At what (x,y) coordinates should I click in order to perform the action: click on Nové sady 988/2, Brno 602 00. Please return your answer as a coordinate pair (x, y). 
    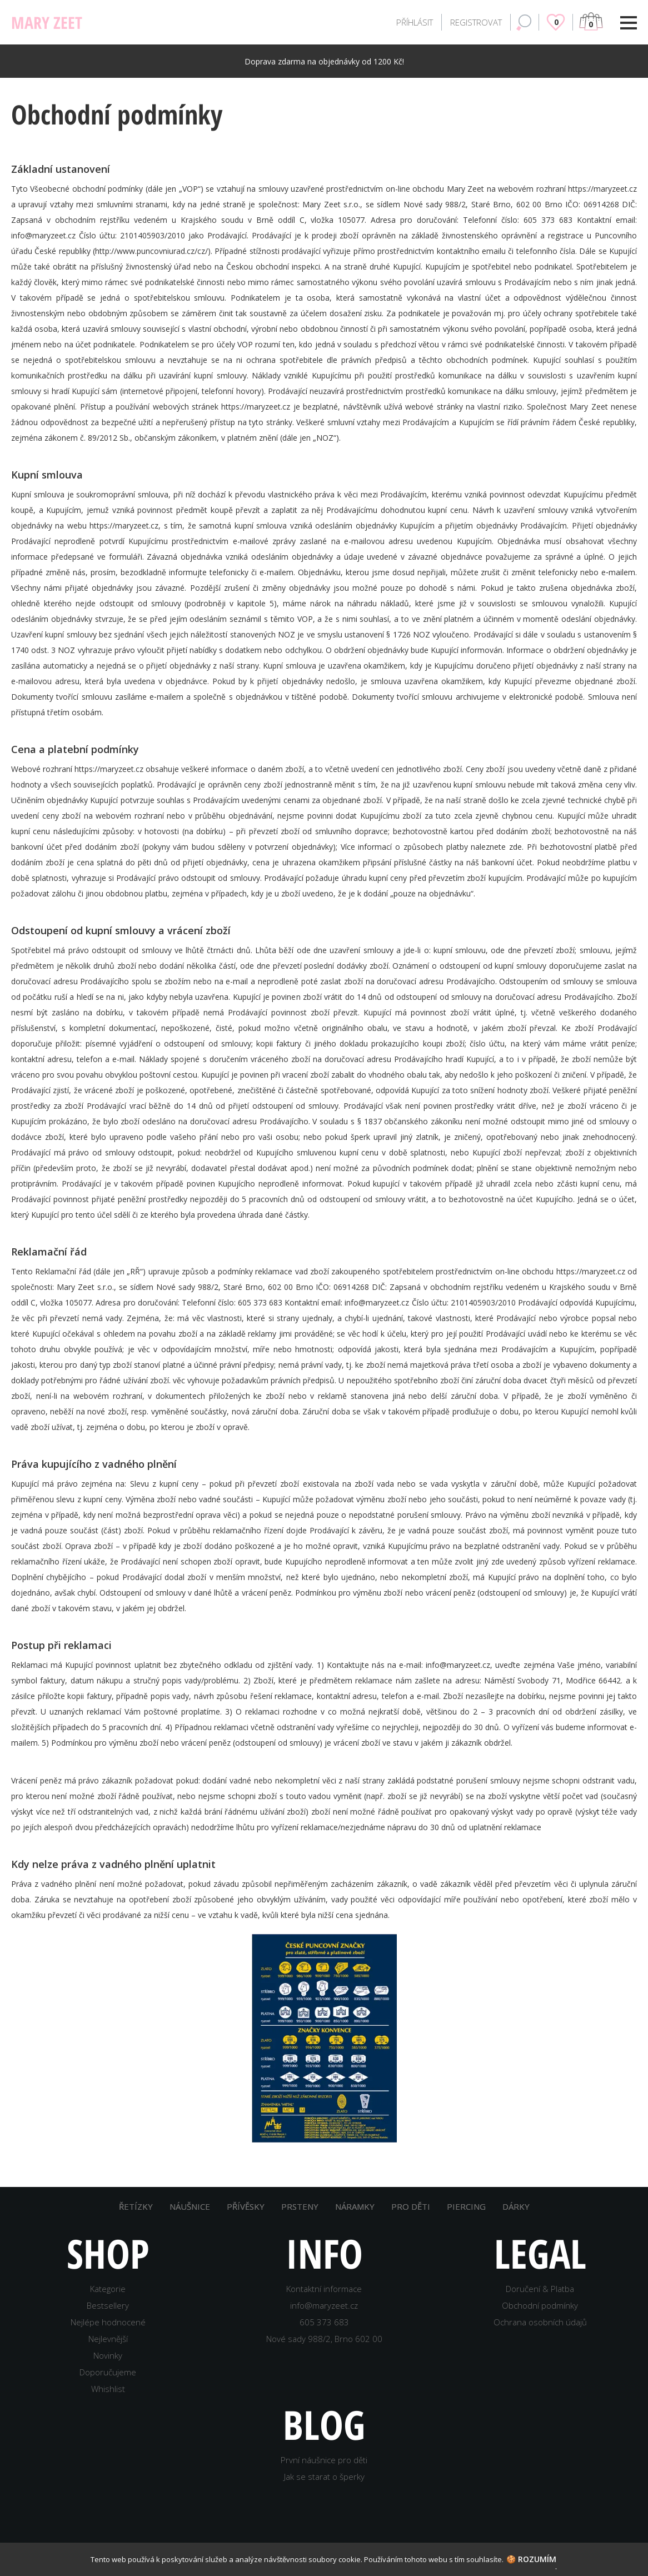
    Looking at the image, I should click on (324, 2338).